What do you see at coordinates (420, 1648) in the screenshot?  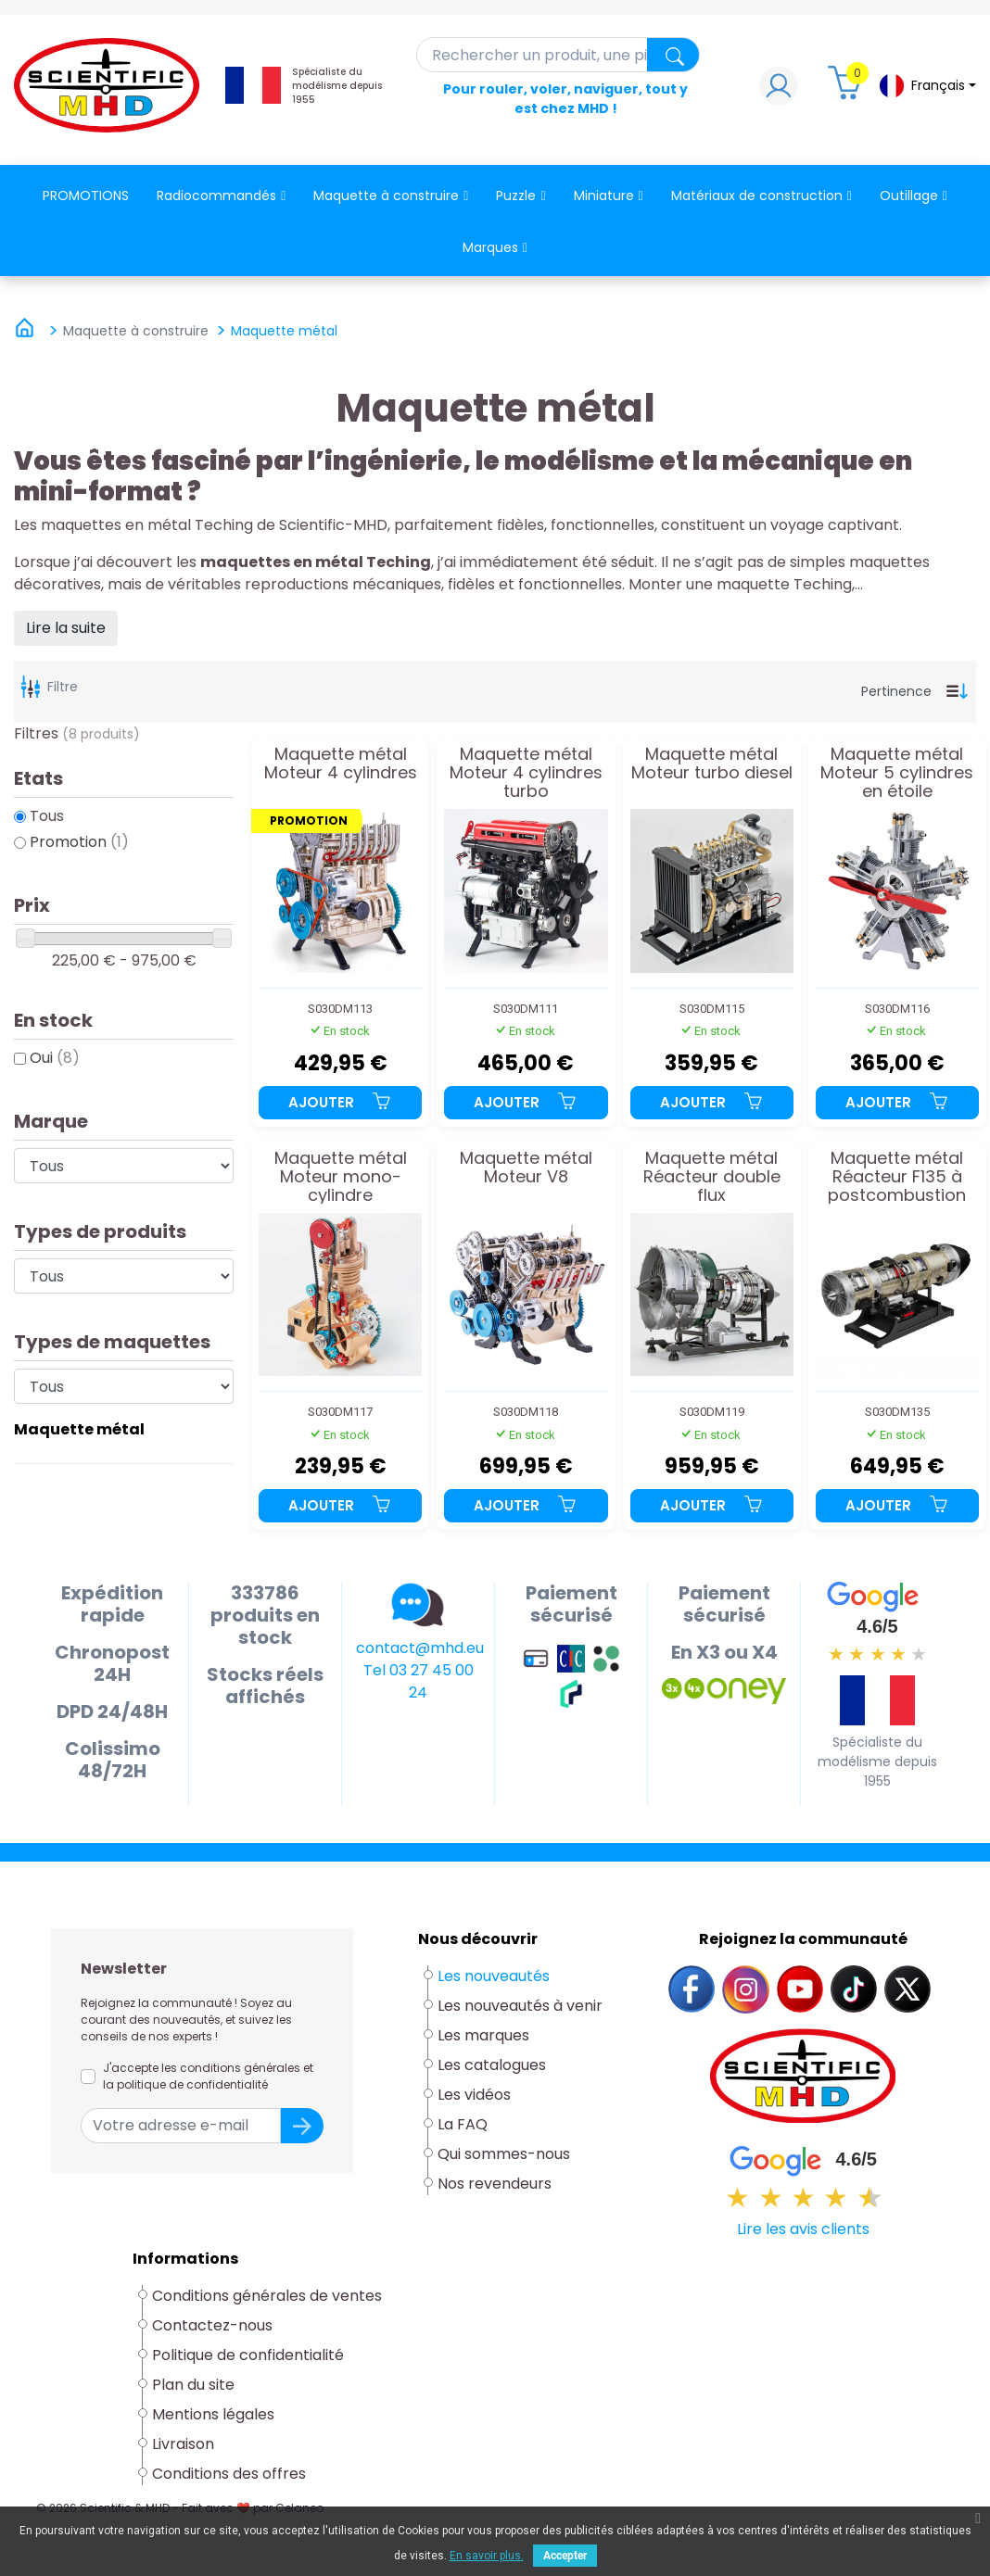 I see `contact@mhd.eu` at bounding box center [420, 1648].